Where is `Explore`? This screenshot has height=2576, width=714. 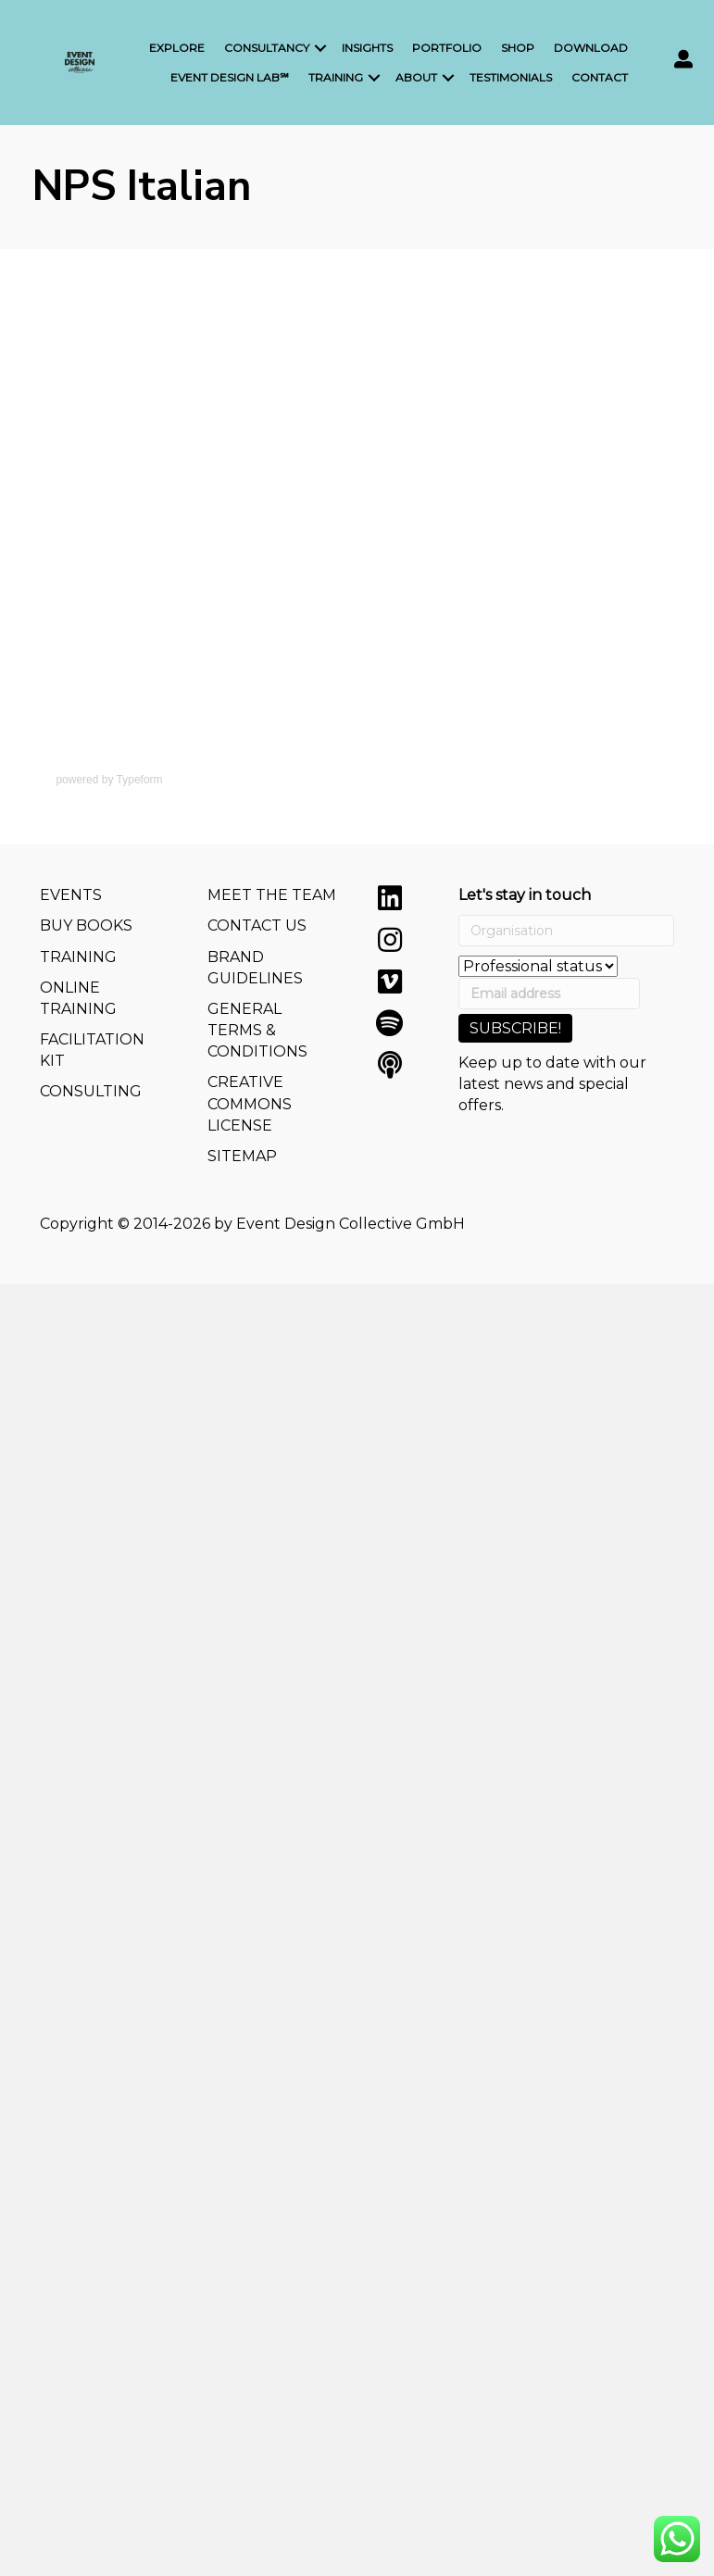
Explore is located at coordinates (177, 48).